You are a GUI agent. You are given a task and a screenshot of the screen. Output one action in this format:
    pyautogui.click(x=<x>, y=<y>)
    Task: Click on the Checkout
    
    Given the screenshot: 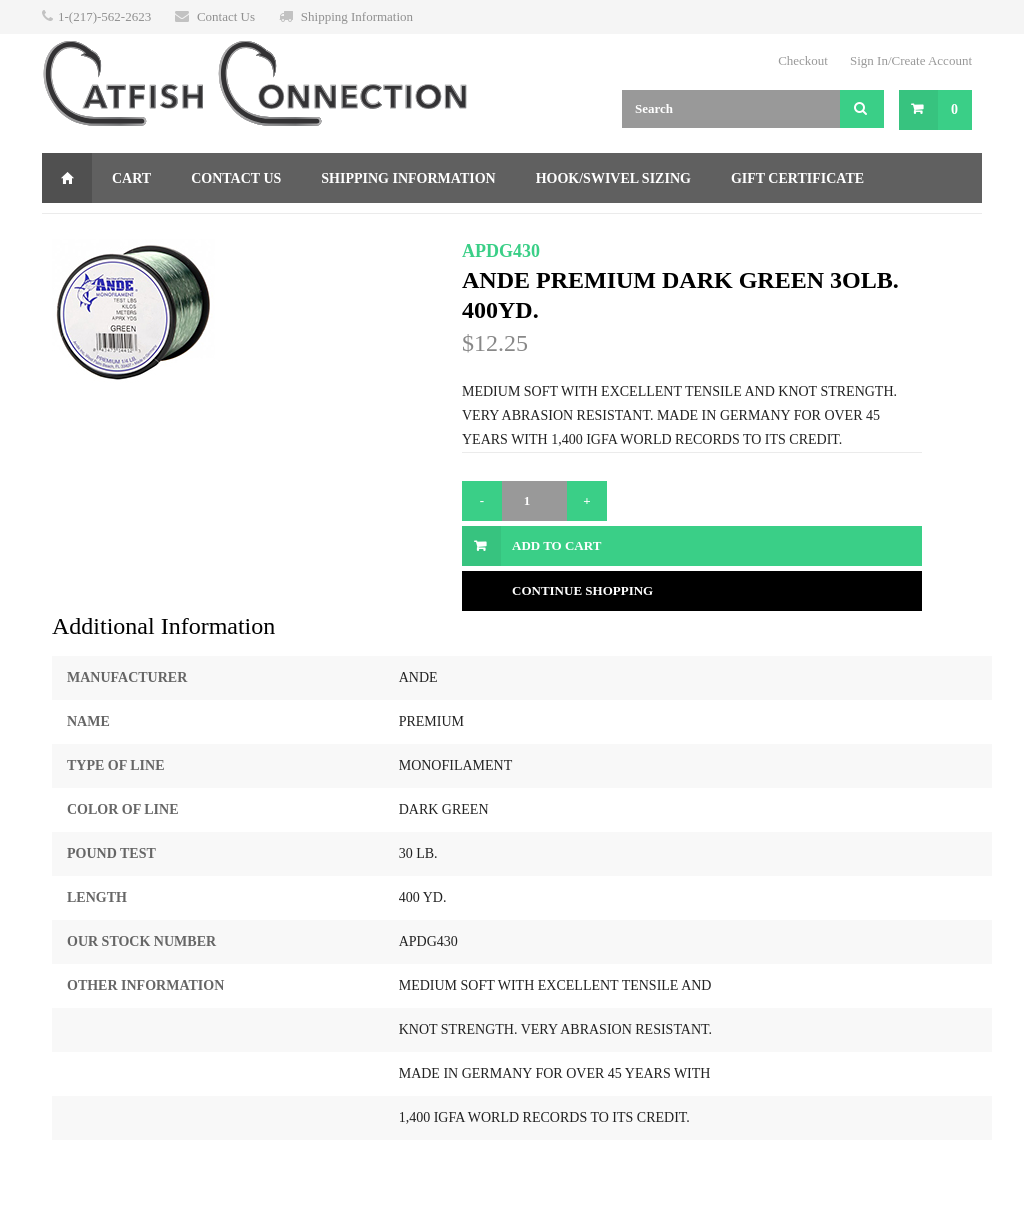 What is the action you would take?
    pyautogui.click(x=803, y=60)
    